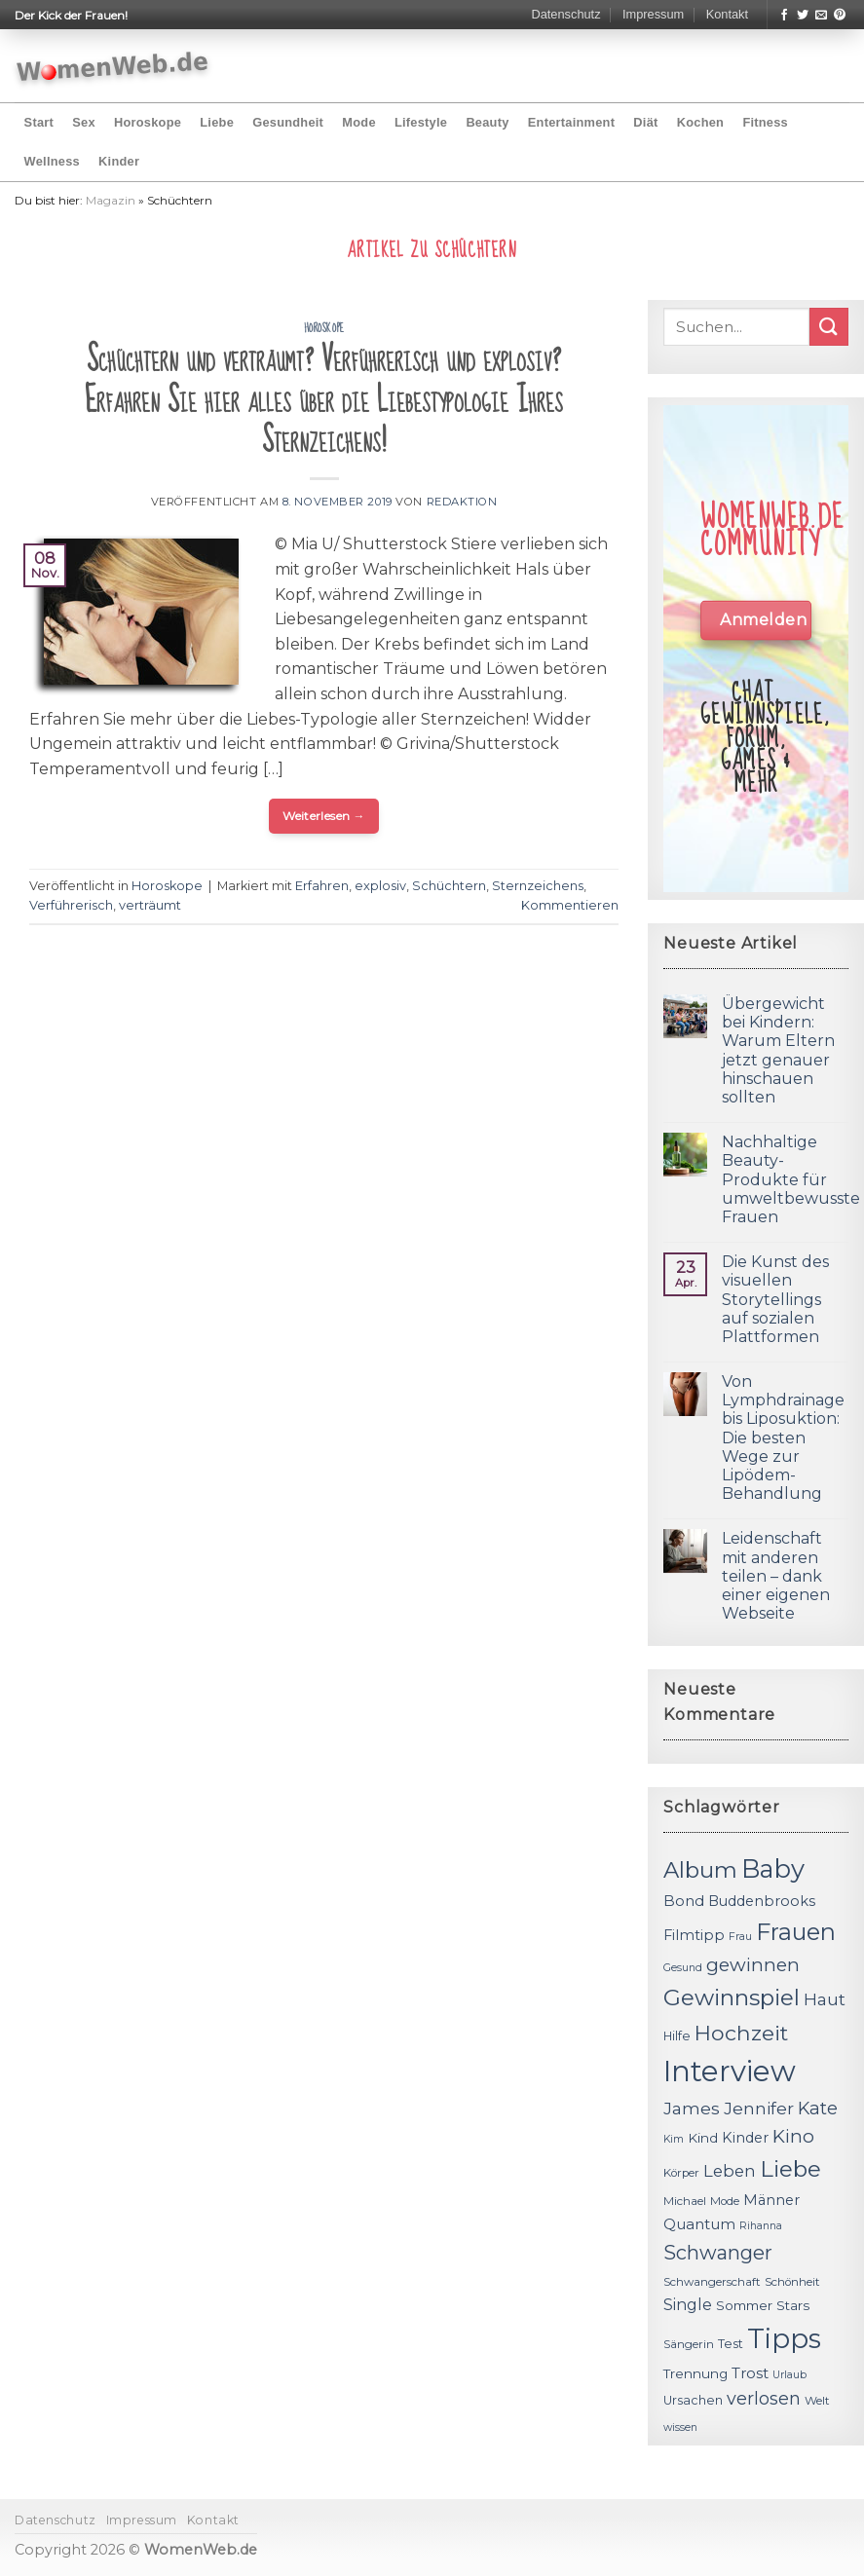 The width and height of the screenshot is (864, 2576). I want to click on Kommentieren, so click(570, 905).